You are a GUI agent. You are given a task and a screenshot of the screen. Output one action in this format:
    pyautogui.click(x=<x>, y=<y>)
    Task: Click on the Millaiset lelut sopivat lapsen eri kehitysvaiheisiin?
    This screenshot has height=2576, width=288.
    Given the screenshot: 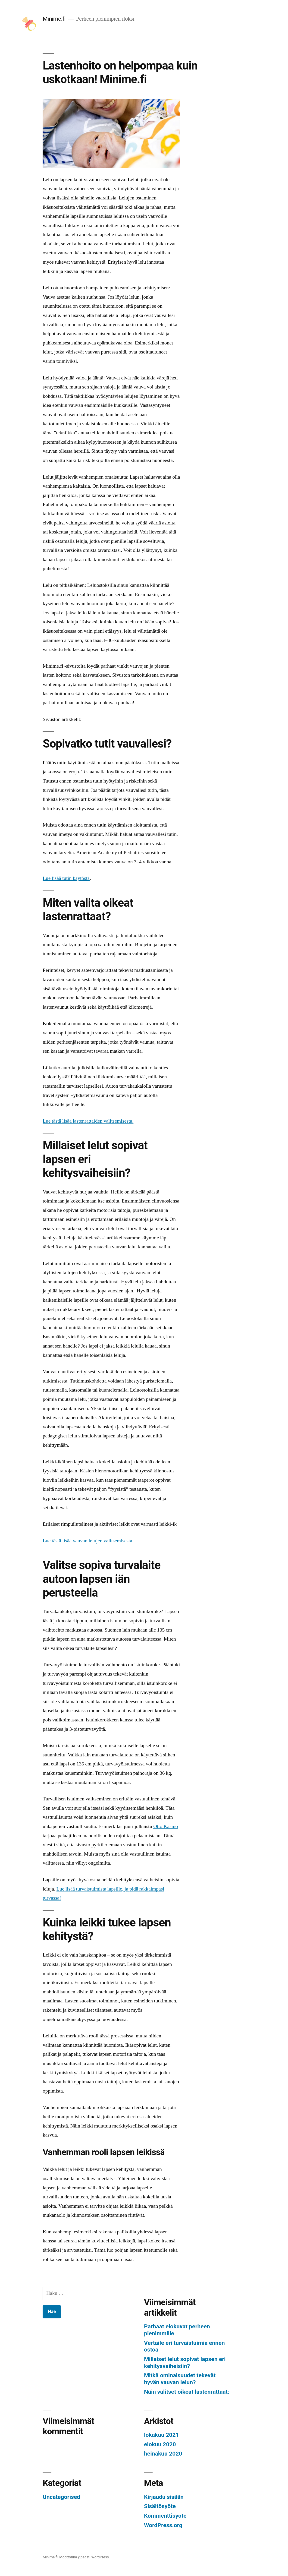 What is the action you would take?
    pyautogui.click(x=185, y=2362)
    